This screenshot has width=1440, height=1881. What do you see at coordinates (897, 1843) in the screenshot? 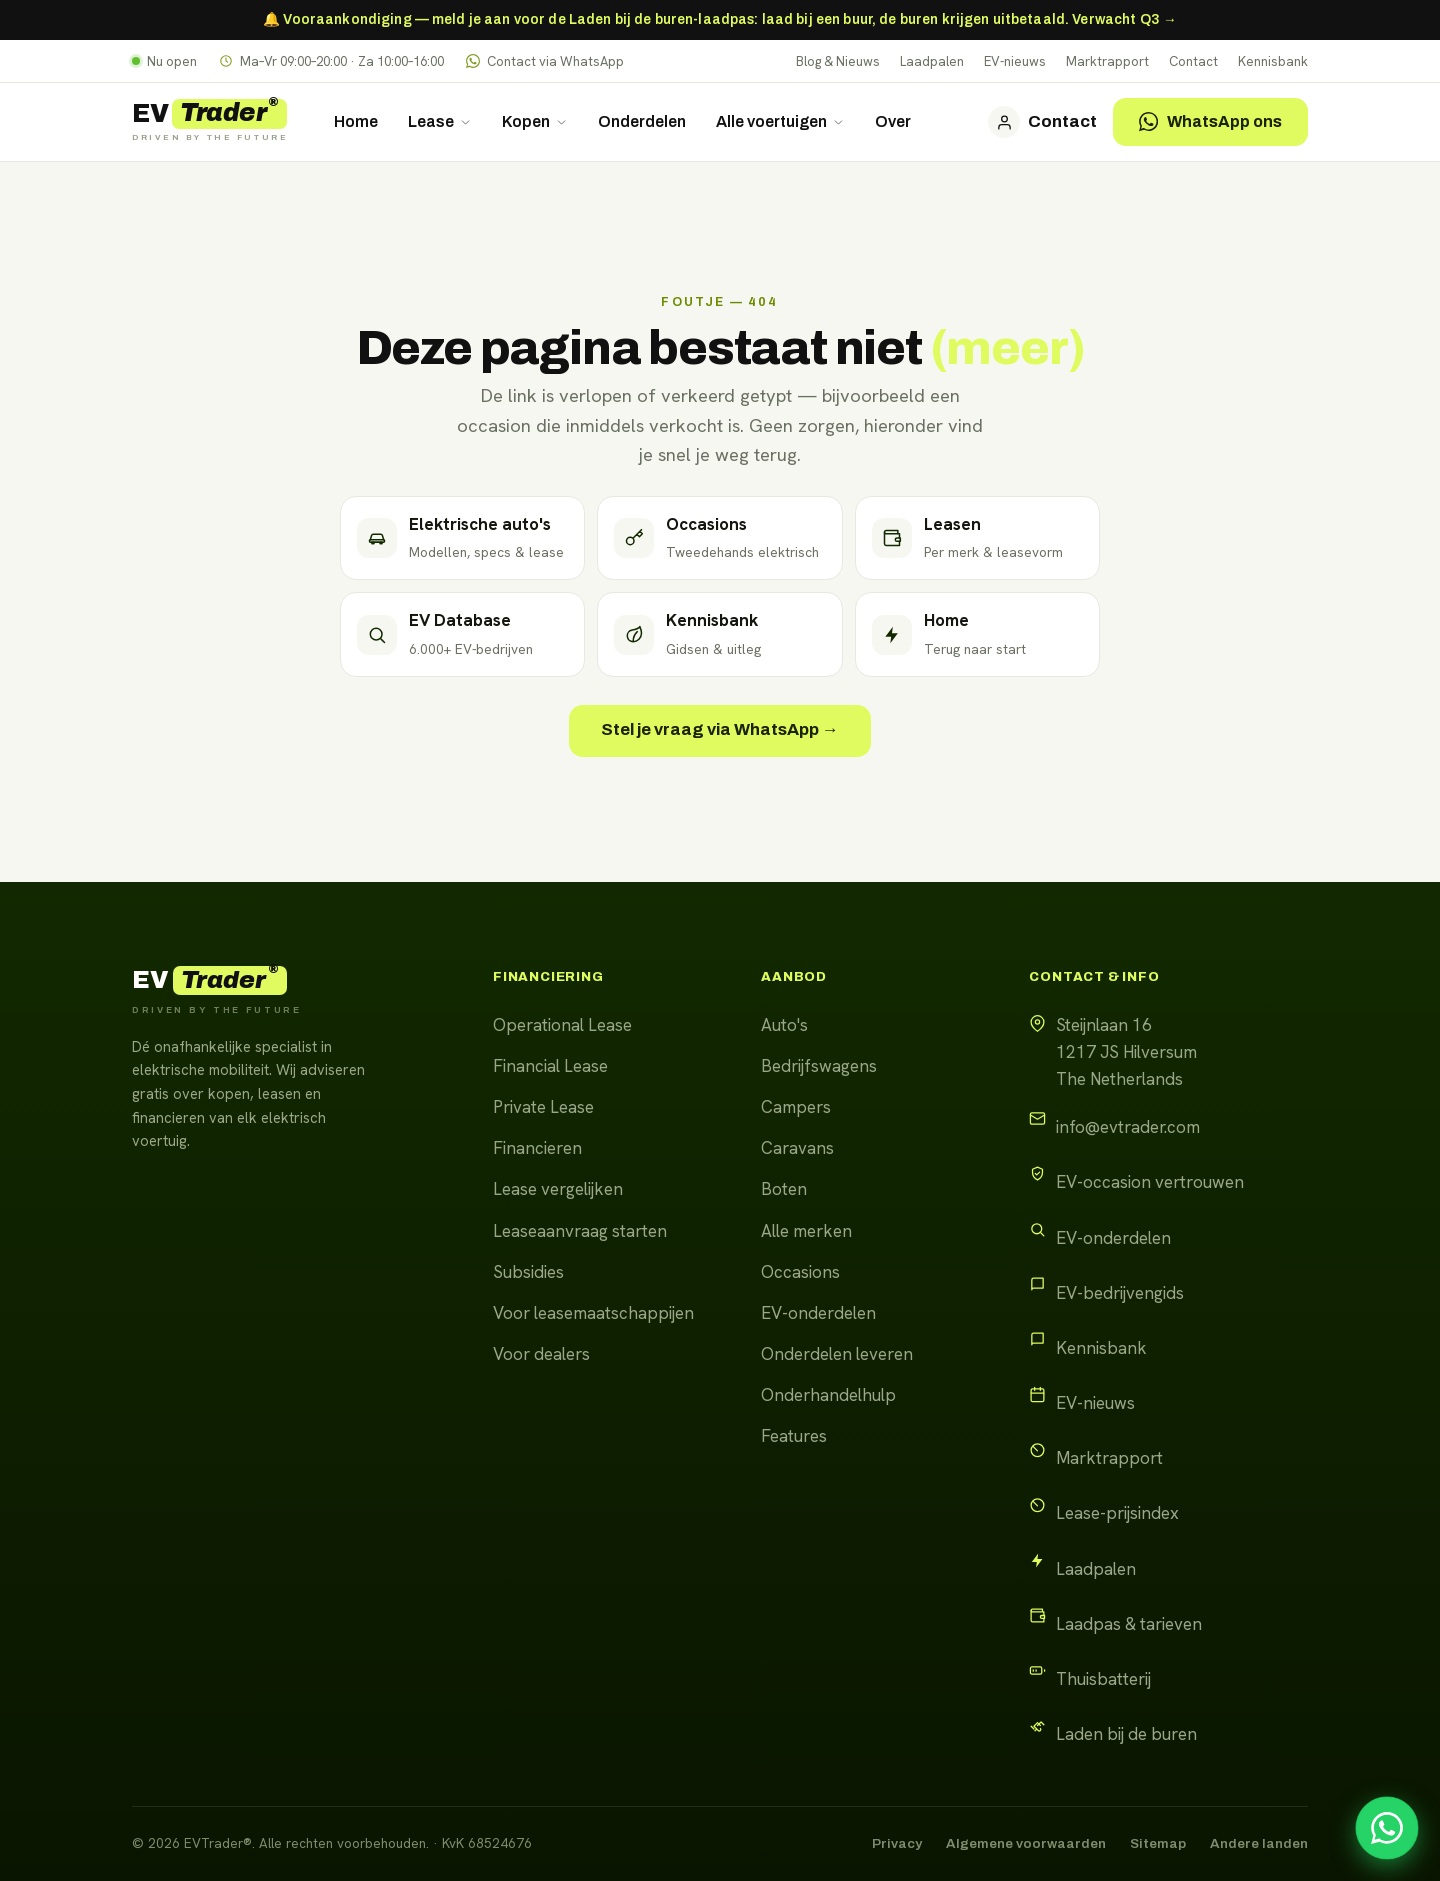
I see `Privacy` at bounding box center [897, 1843].